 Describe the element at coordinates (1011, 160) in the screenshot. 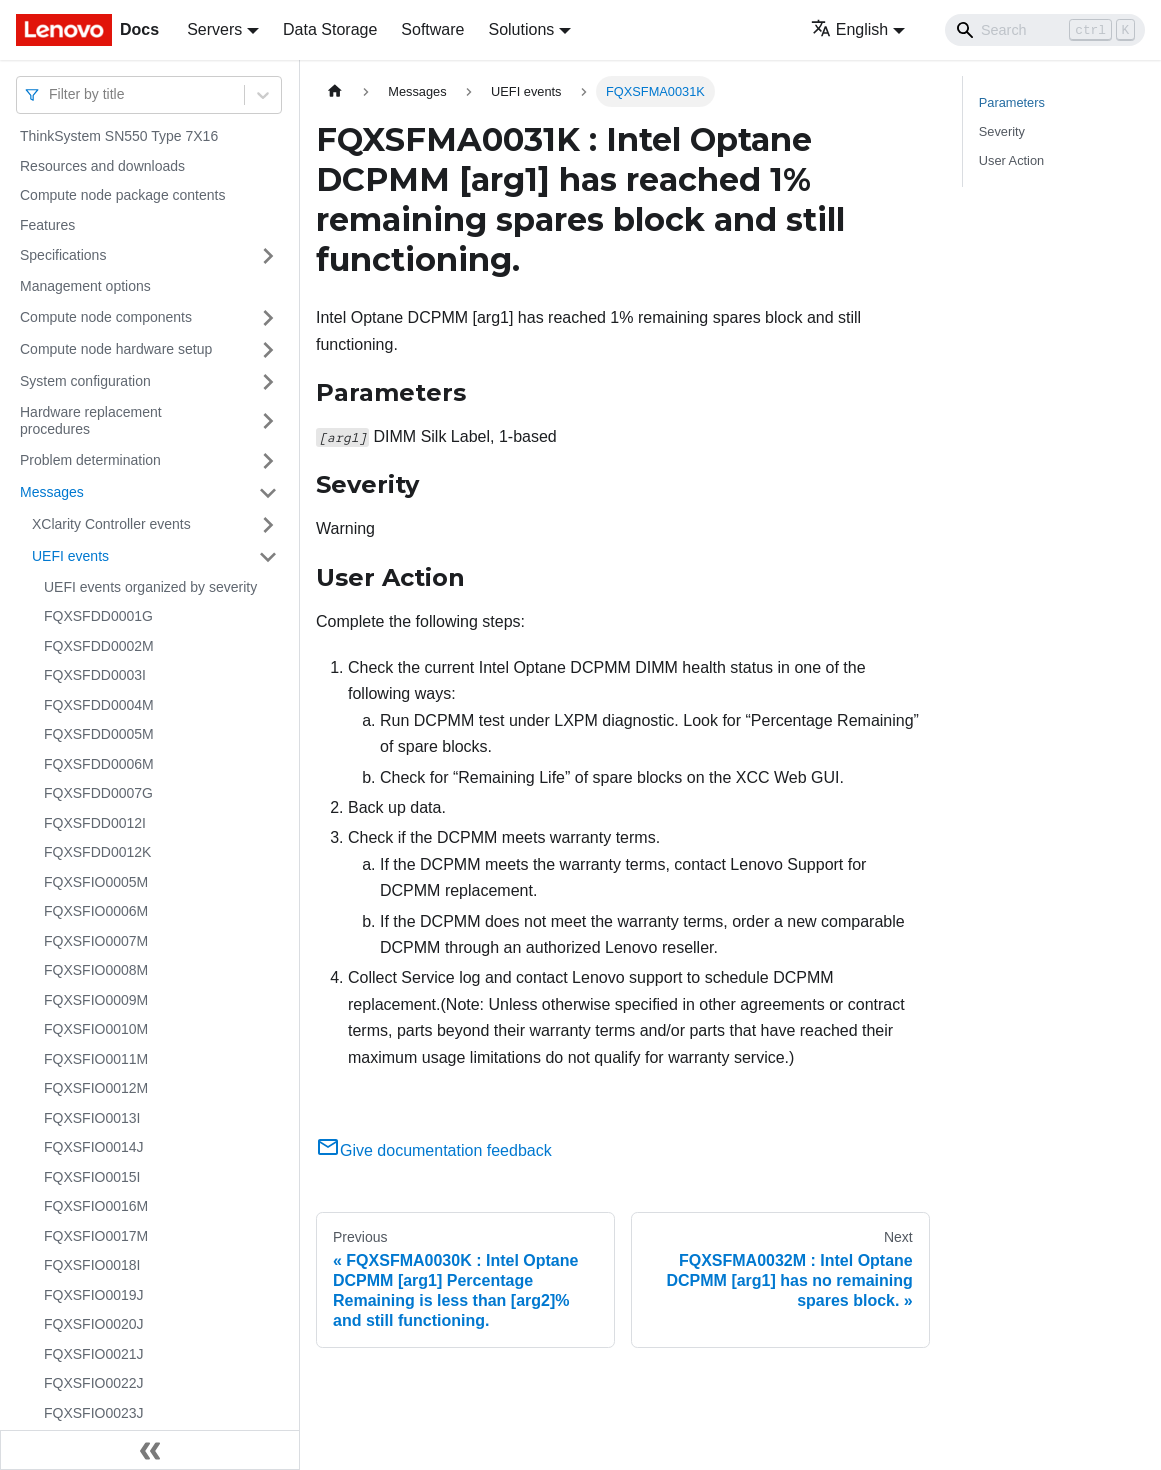

I see `User Action` at that location.